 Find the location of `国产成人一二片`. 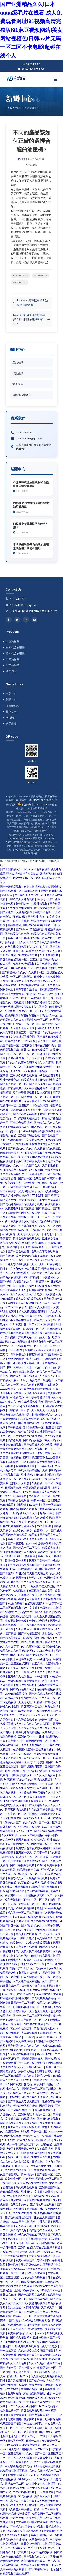

国产成人一二片 is located at coordinates (36, 2436).